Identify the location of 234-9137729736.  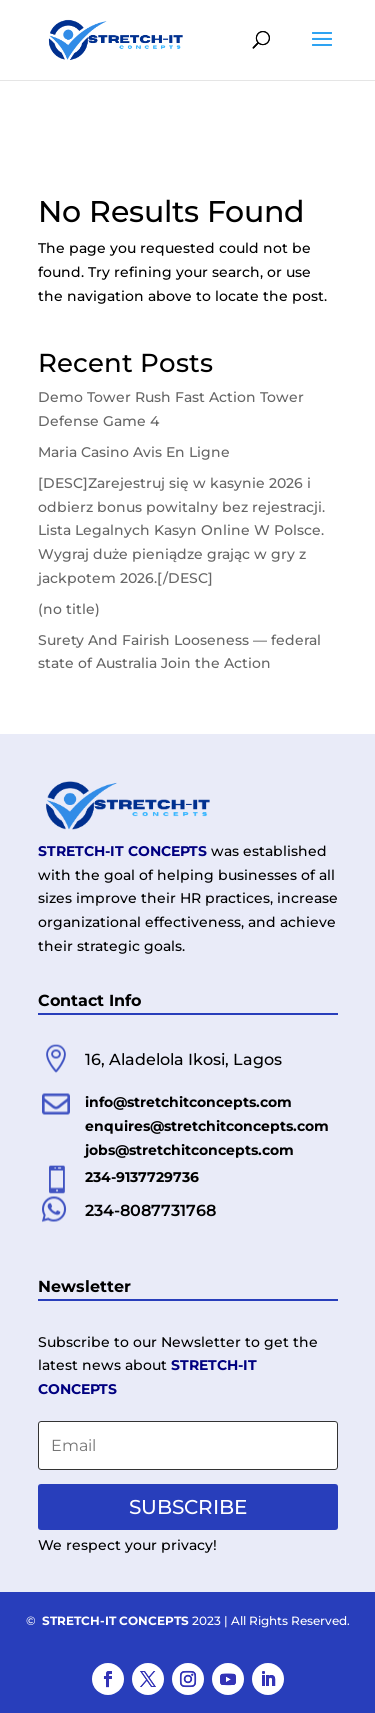
(142, 1177).